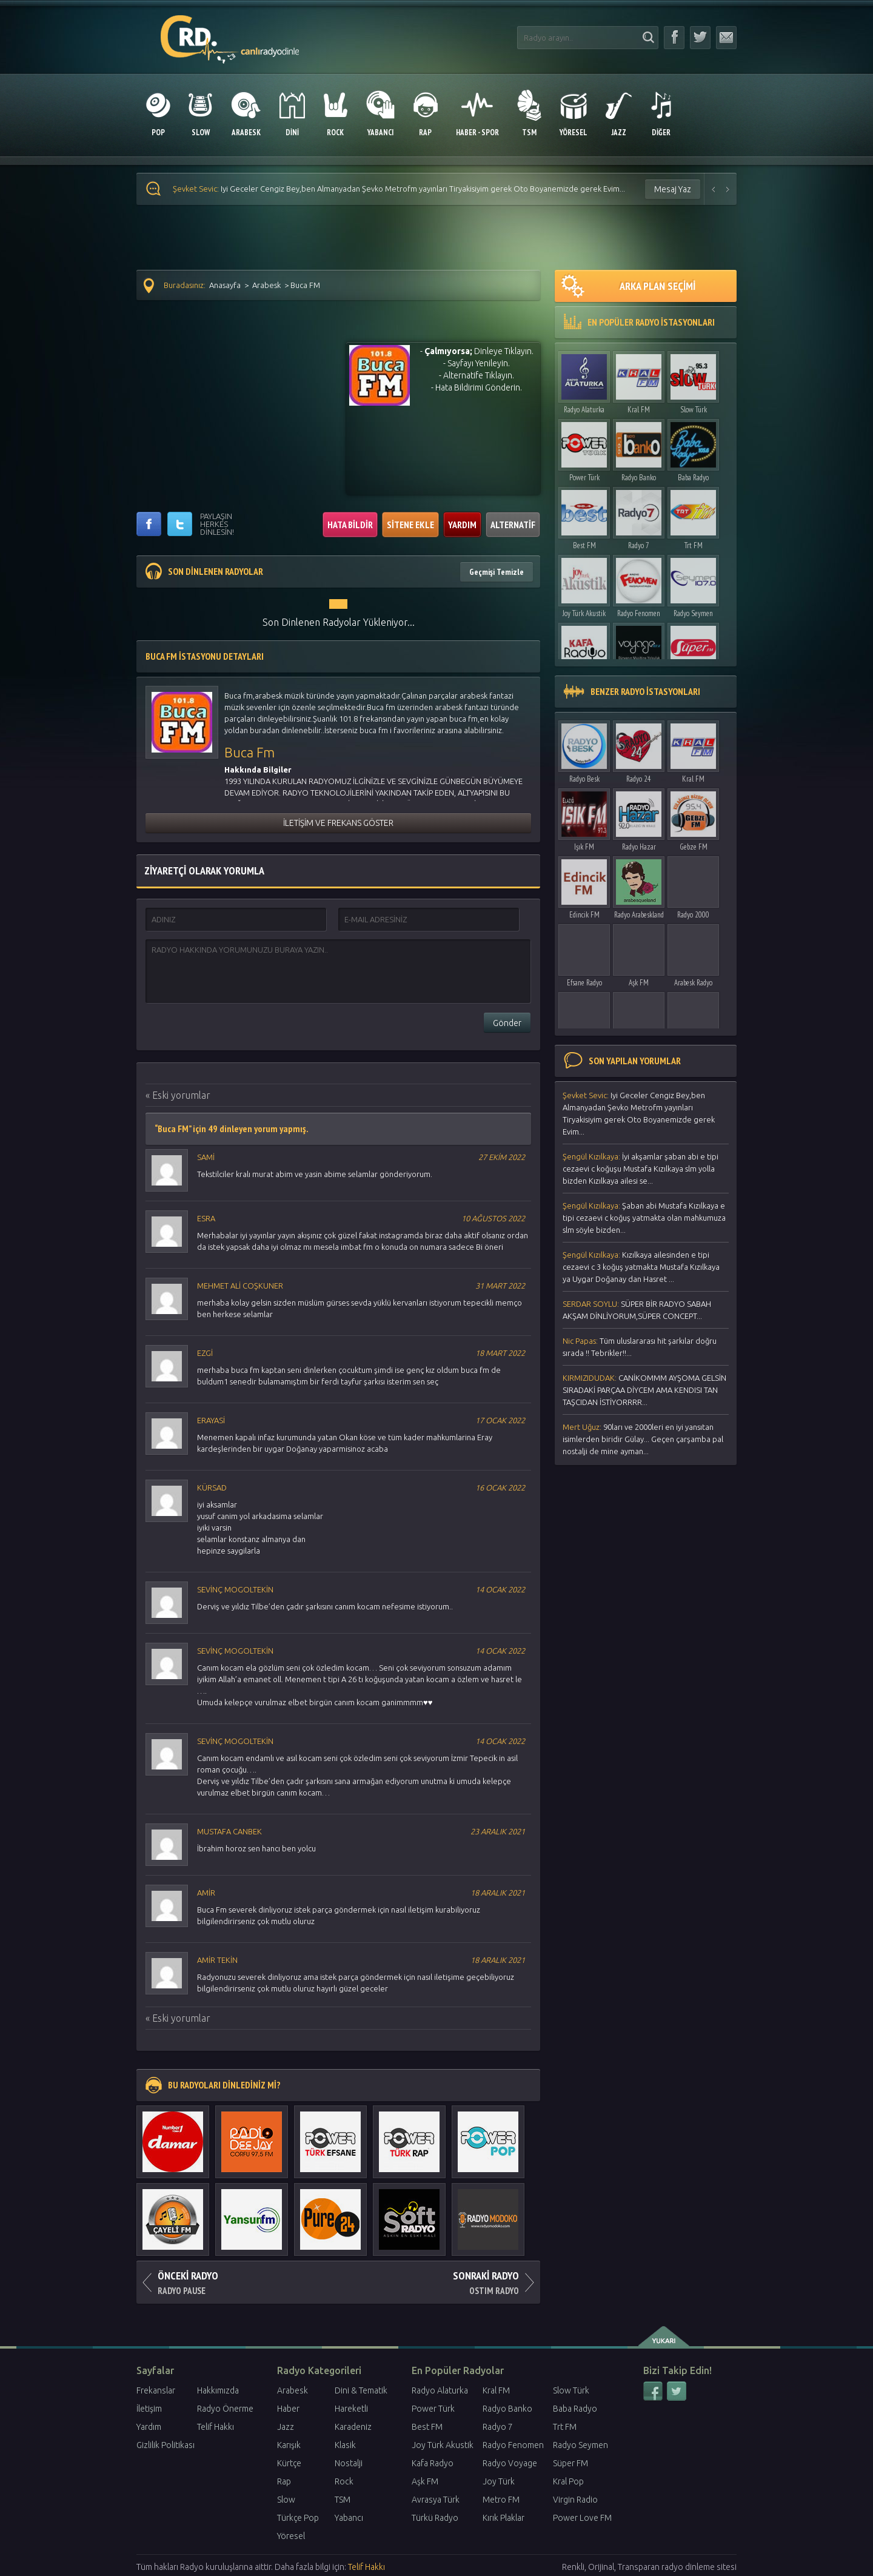 The image size is (873, 2576). What do you see at coordinates (462, 524) in the screenshot?
I see `YARDIM` at bounding box center [462, 524].